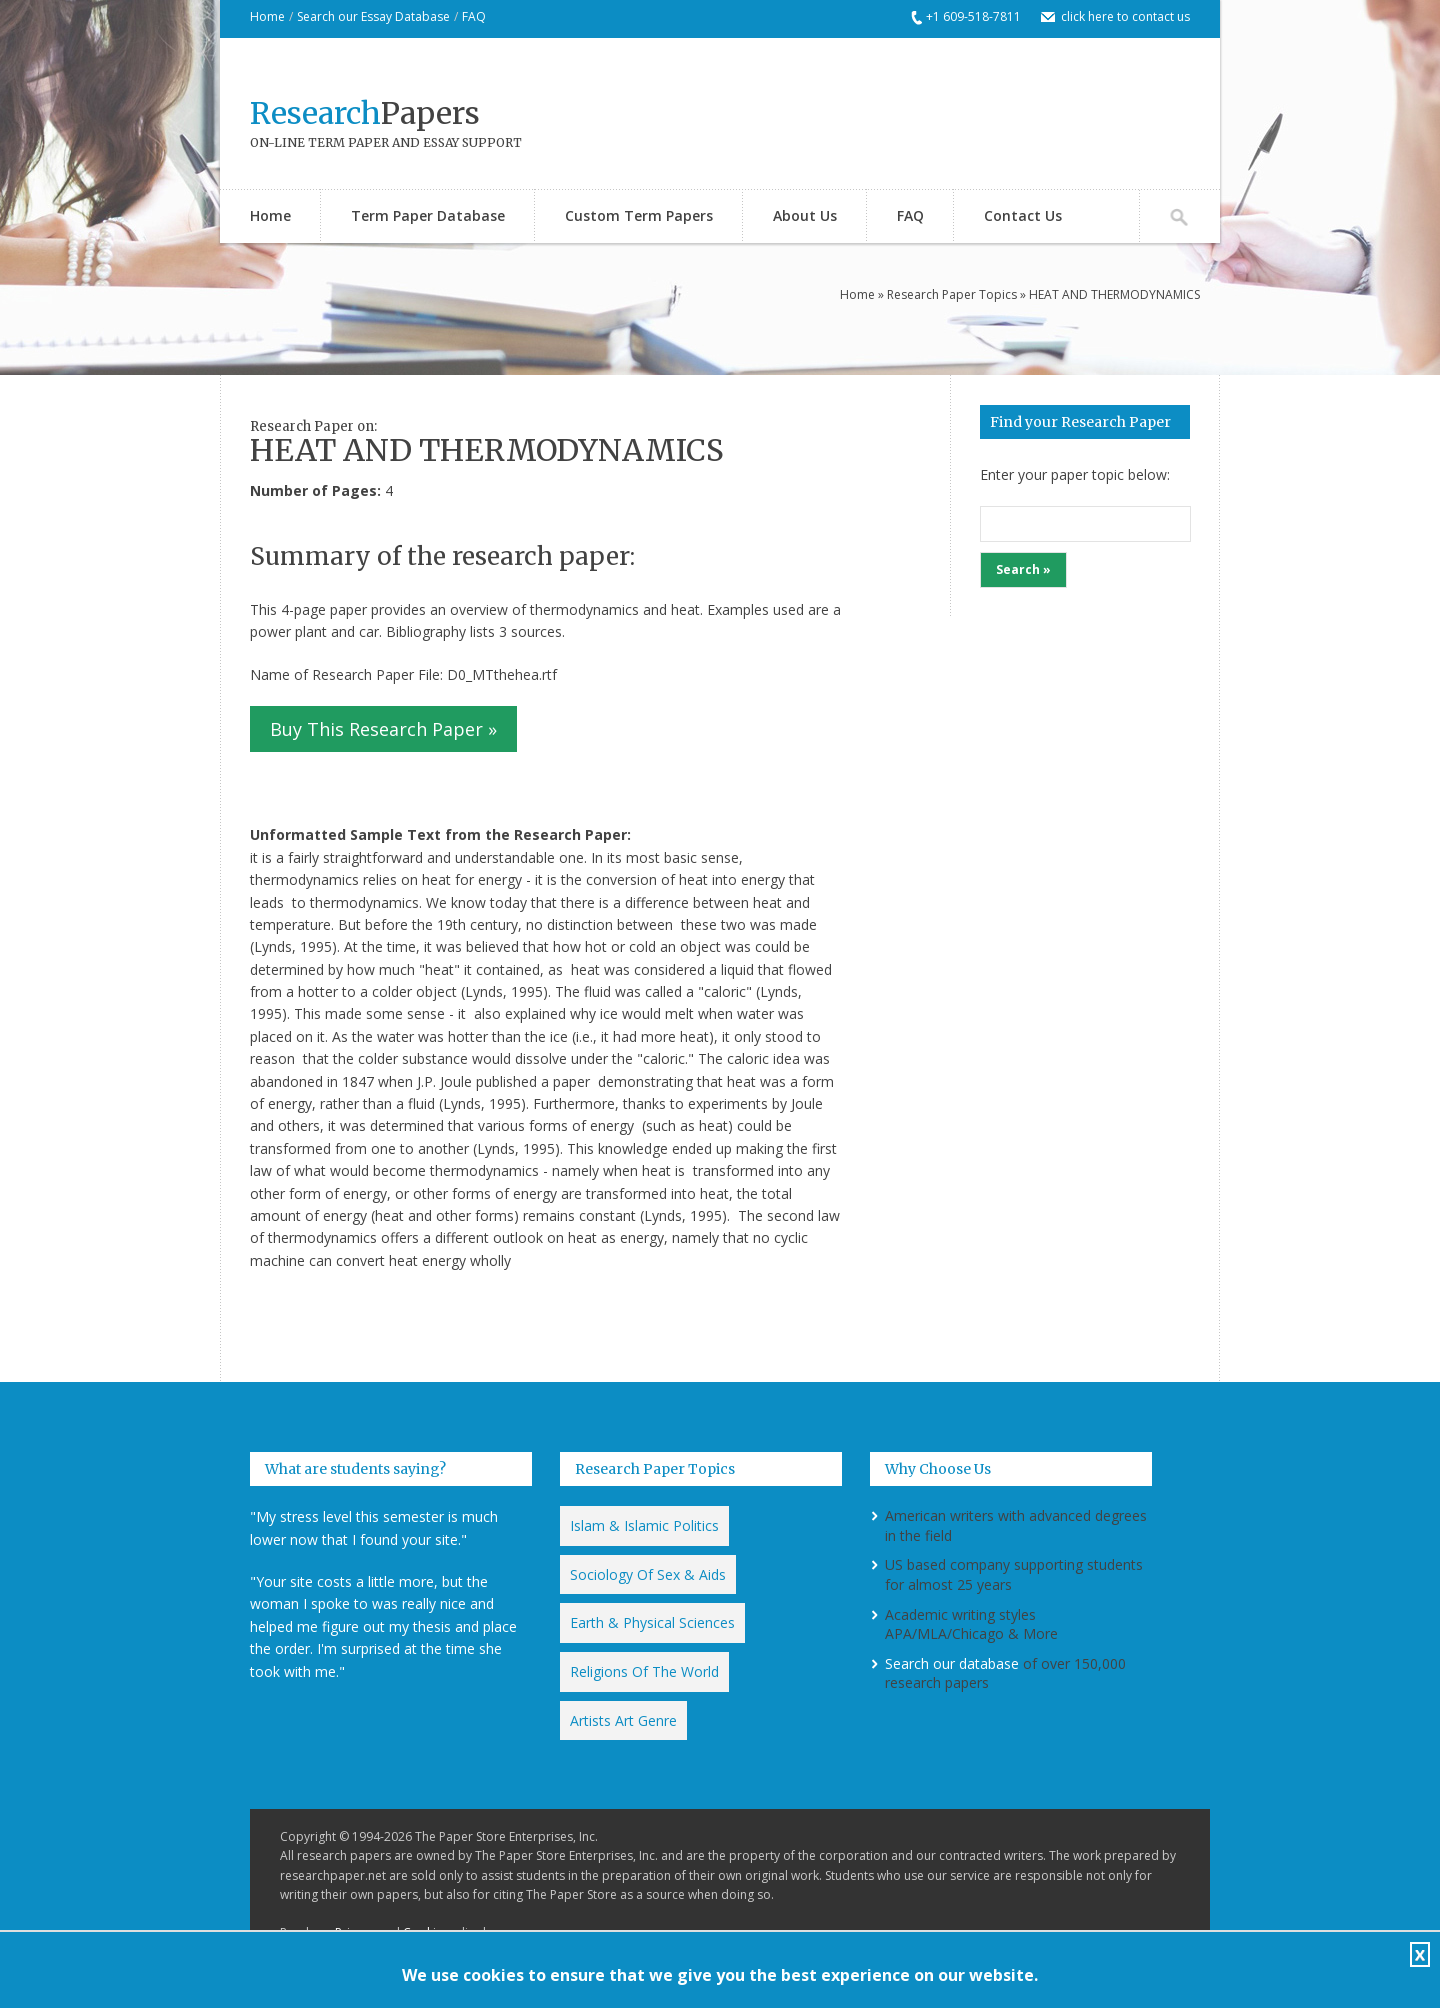  I want to click on click here to contact us, so click(1125, 16).